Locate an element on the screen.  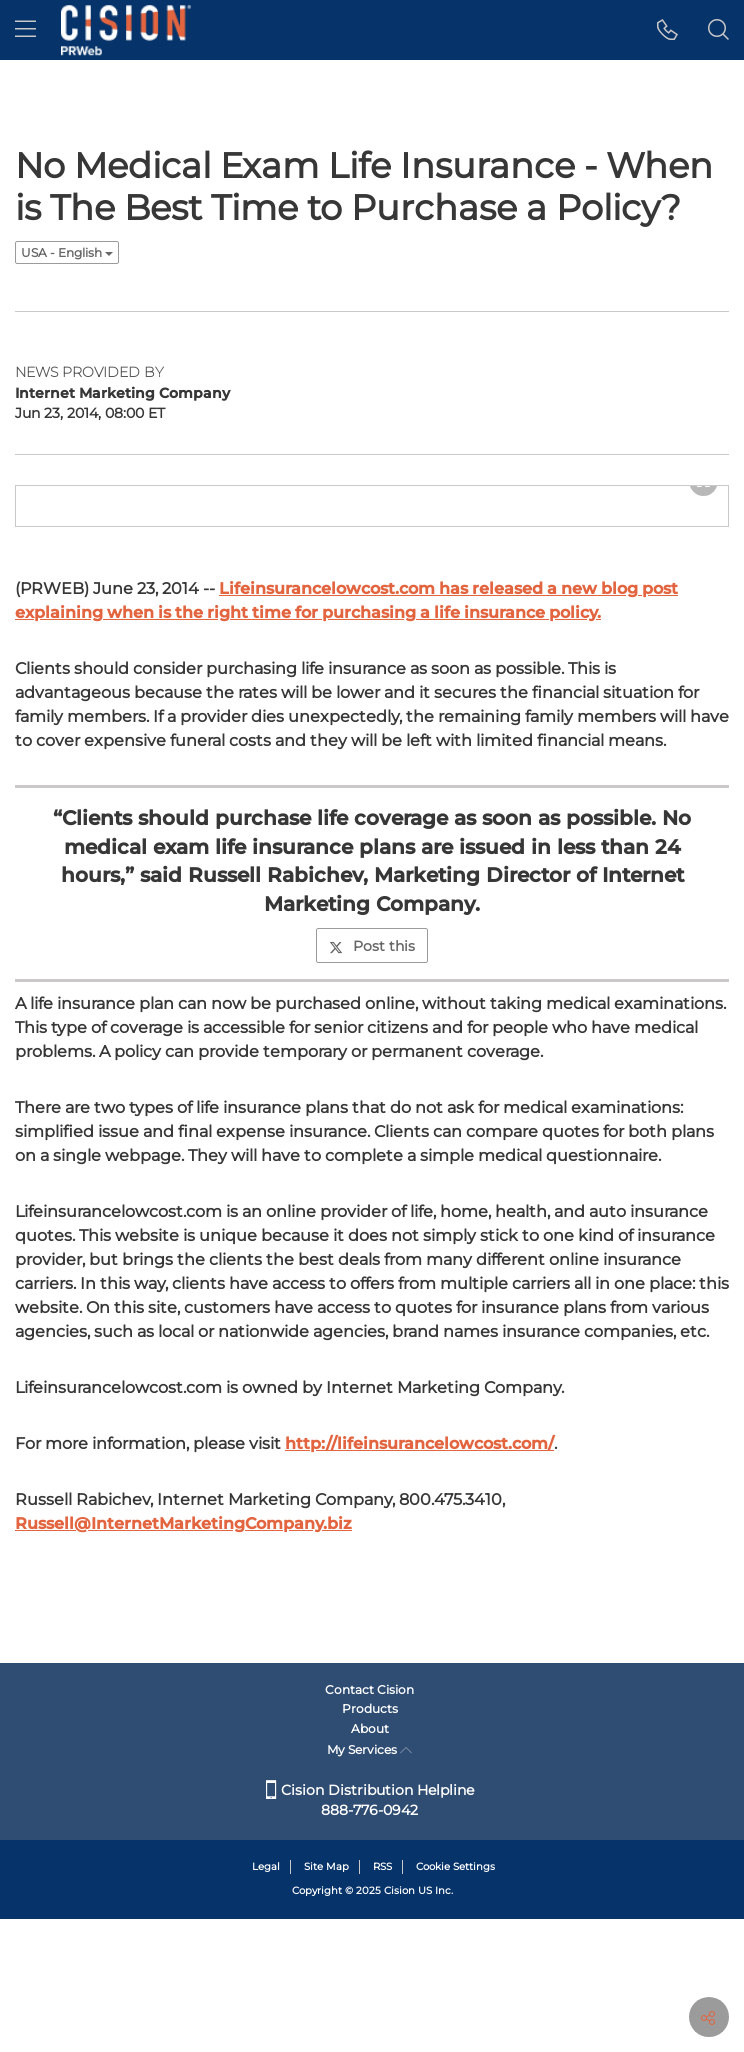
Products is located at coordinates (370, 1842).